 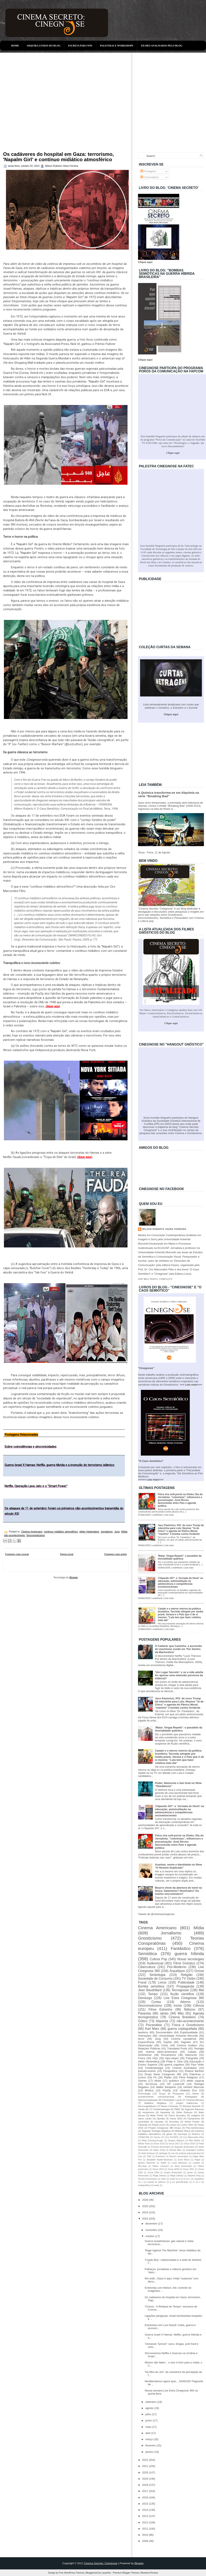 I want to click on espiral do silêncio, so click(x=156, y=2182).